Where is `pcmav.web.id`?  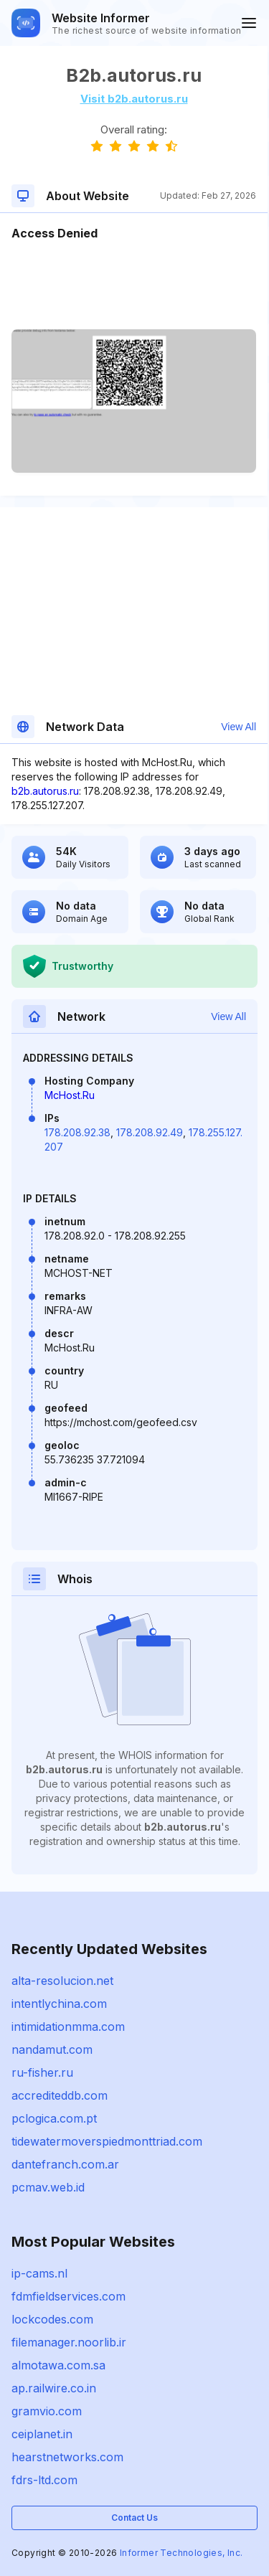 pcmav.web.id is located at coordinates (48, 2187).